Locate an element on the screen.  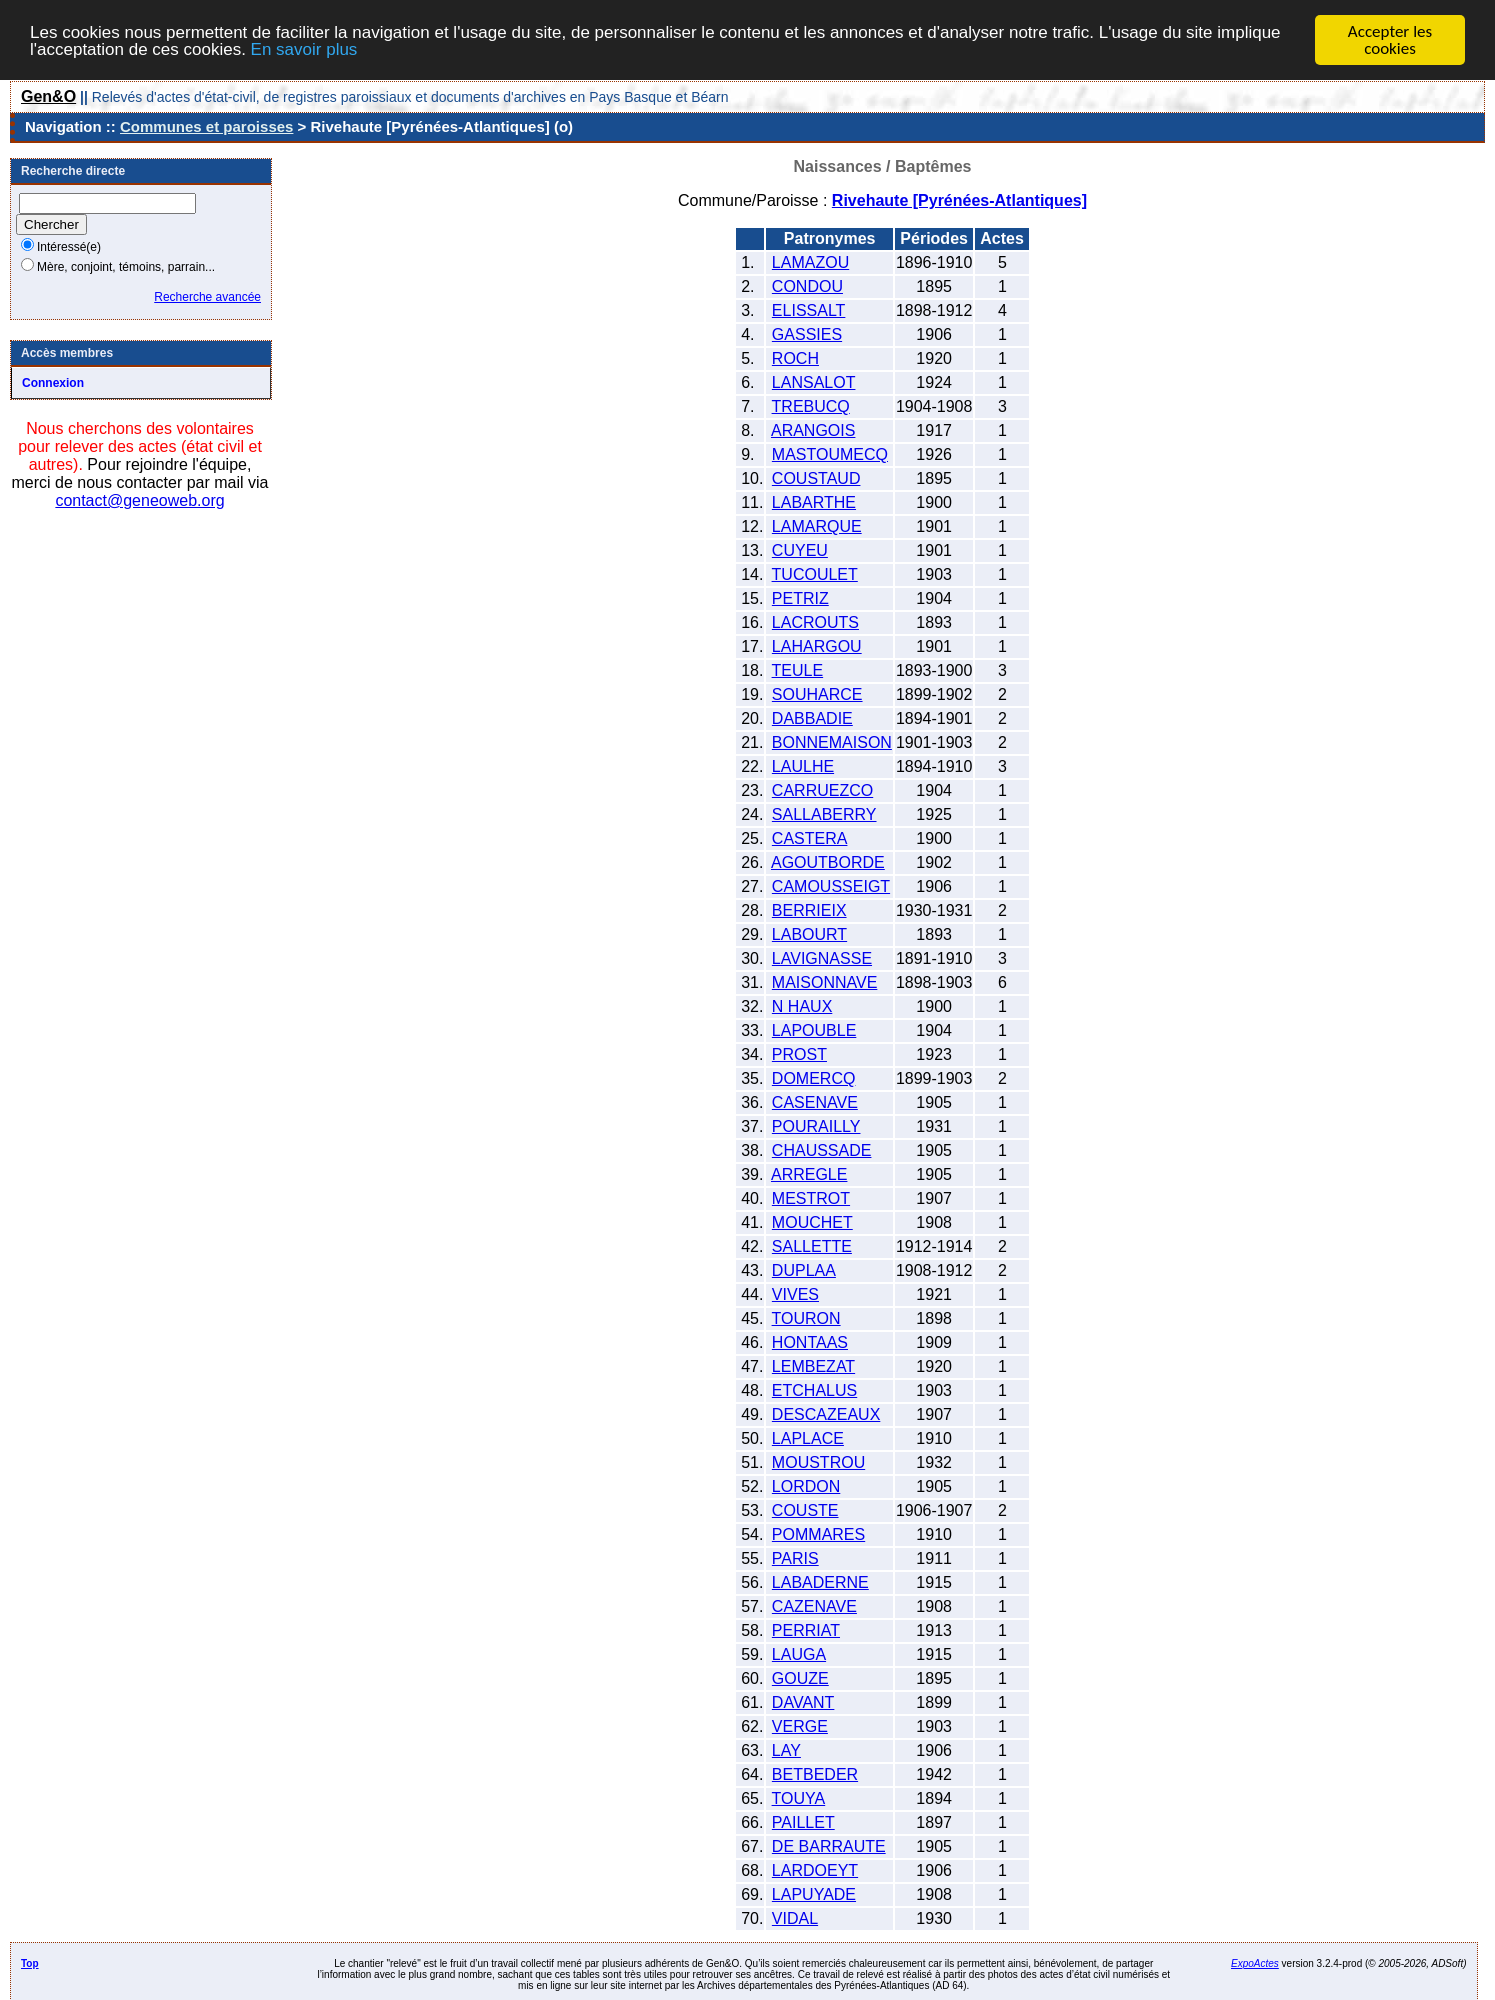
PARIS is located at coordinates (795, 1558).